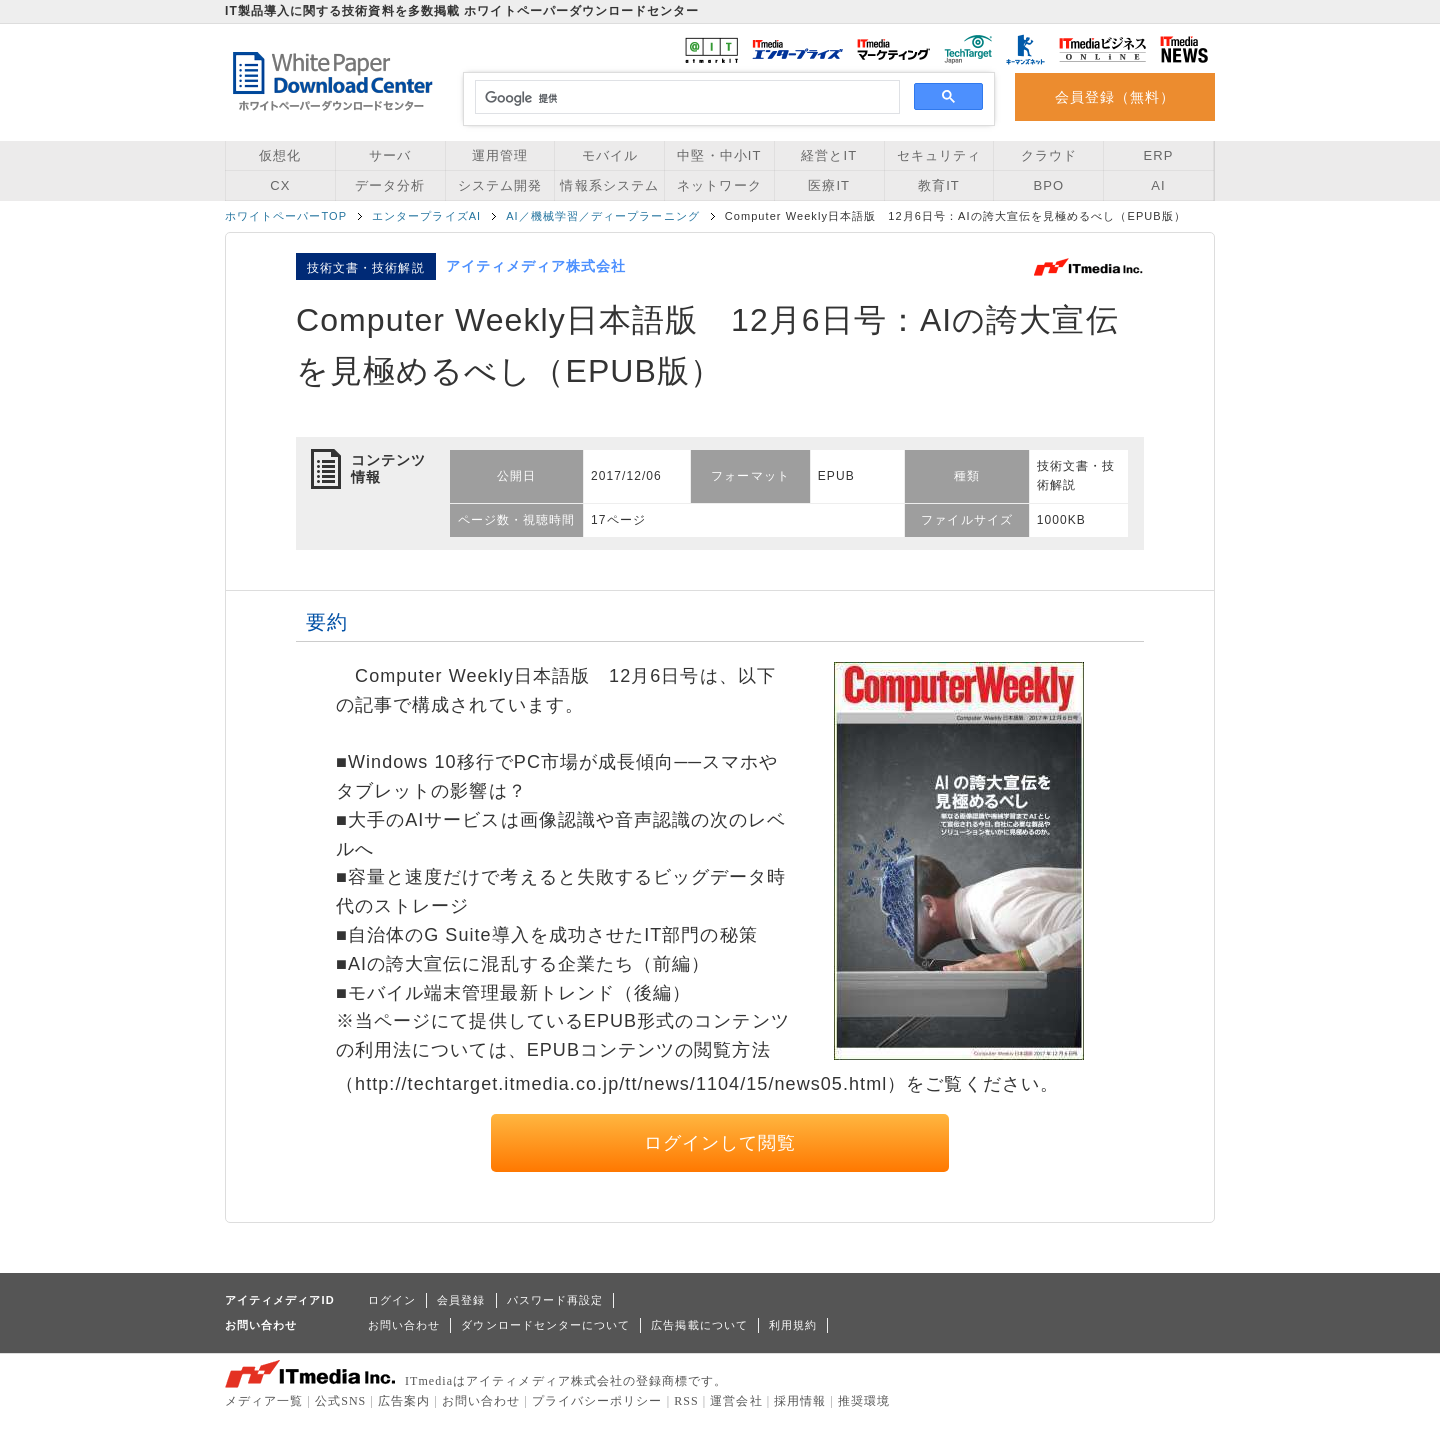  I want to click on ERP, so click(1159, 155).